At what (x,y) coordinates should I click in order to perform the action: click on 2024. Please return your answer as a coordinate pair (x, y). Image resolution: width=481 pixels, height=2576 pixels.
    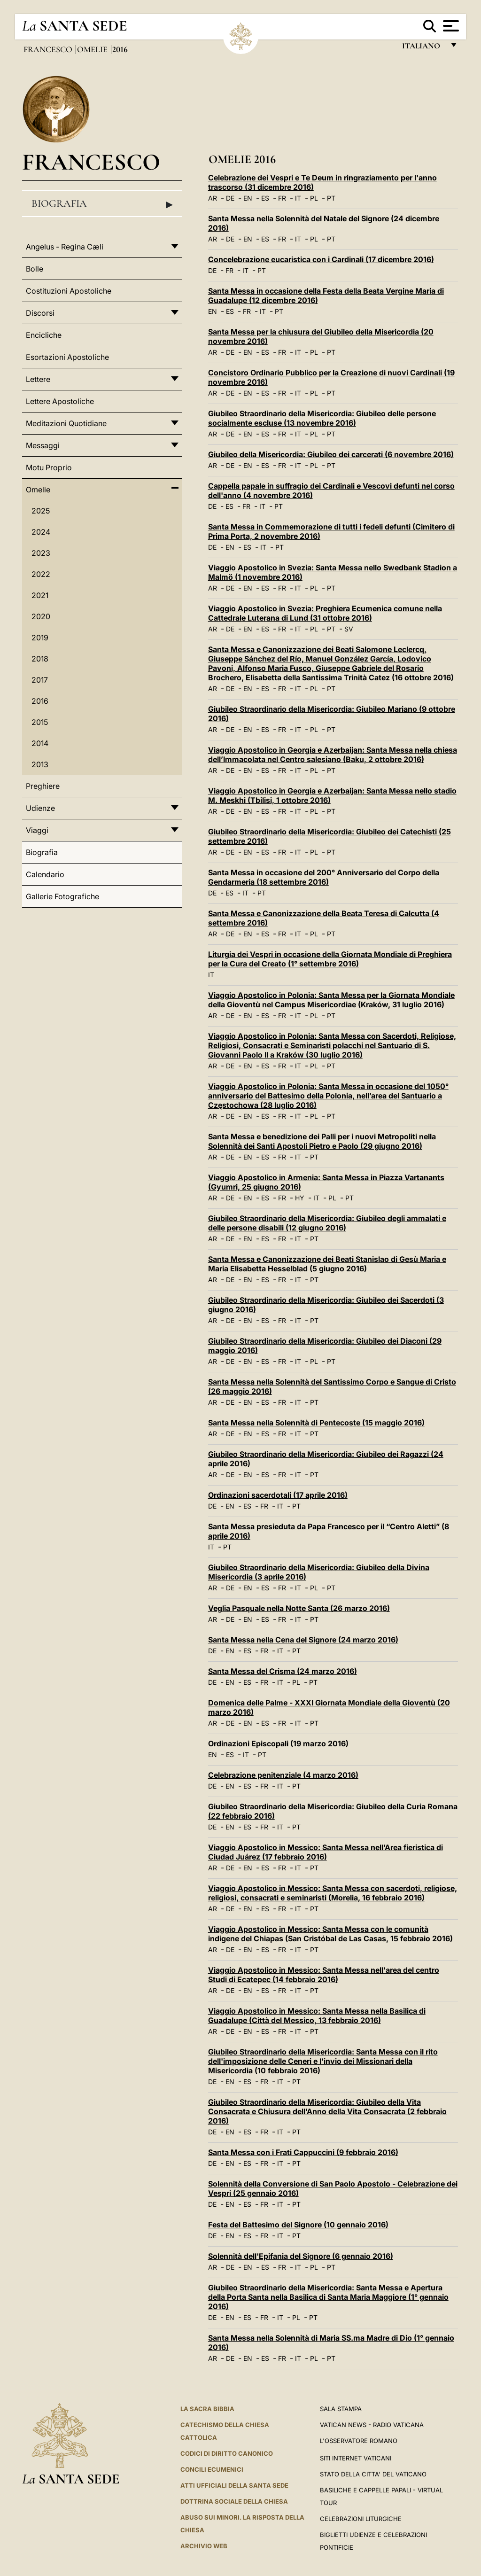
    Looking at the image, I should click on (40, 532).